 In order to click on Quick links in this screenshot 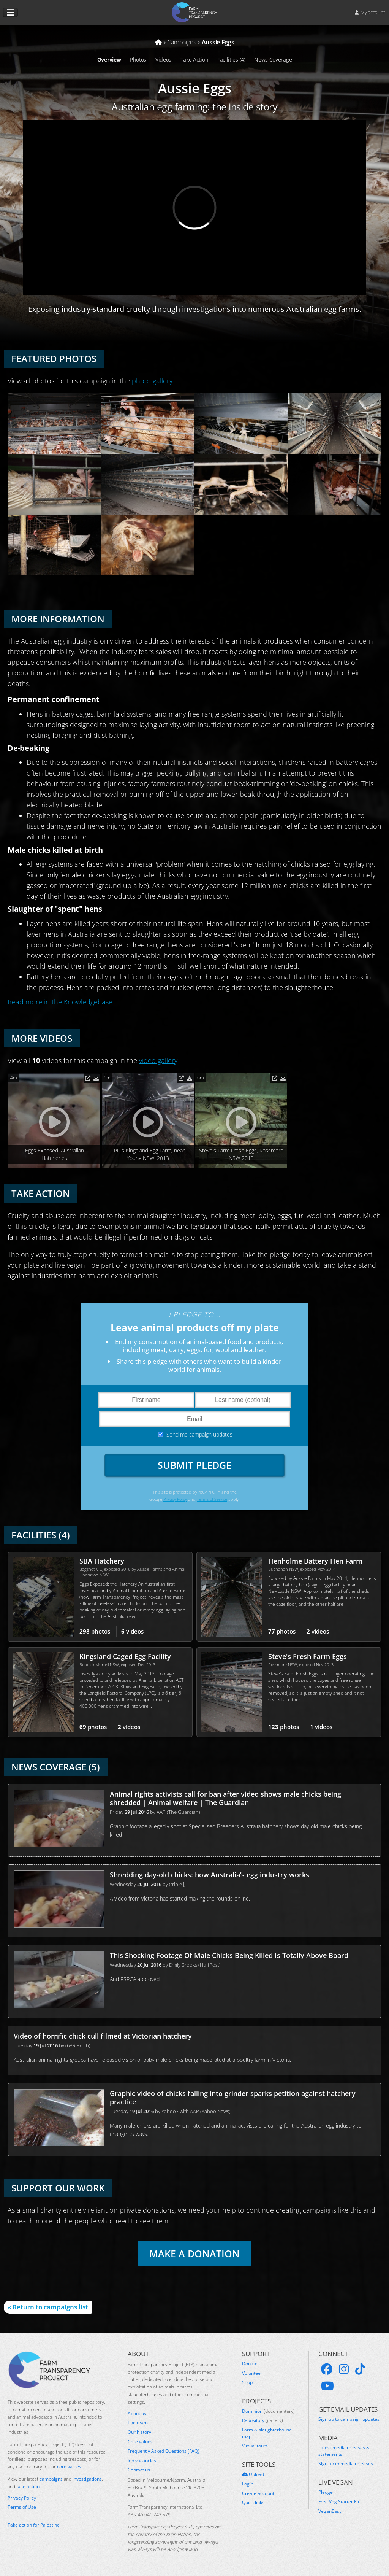, I will do `click(253, 2503)`.